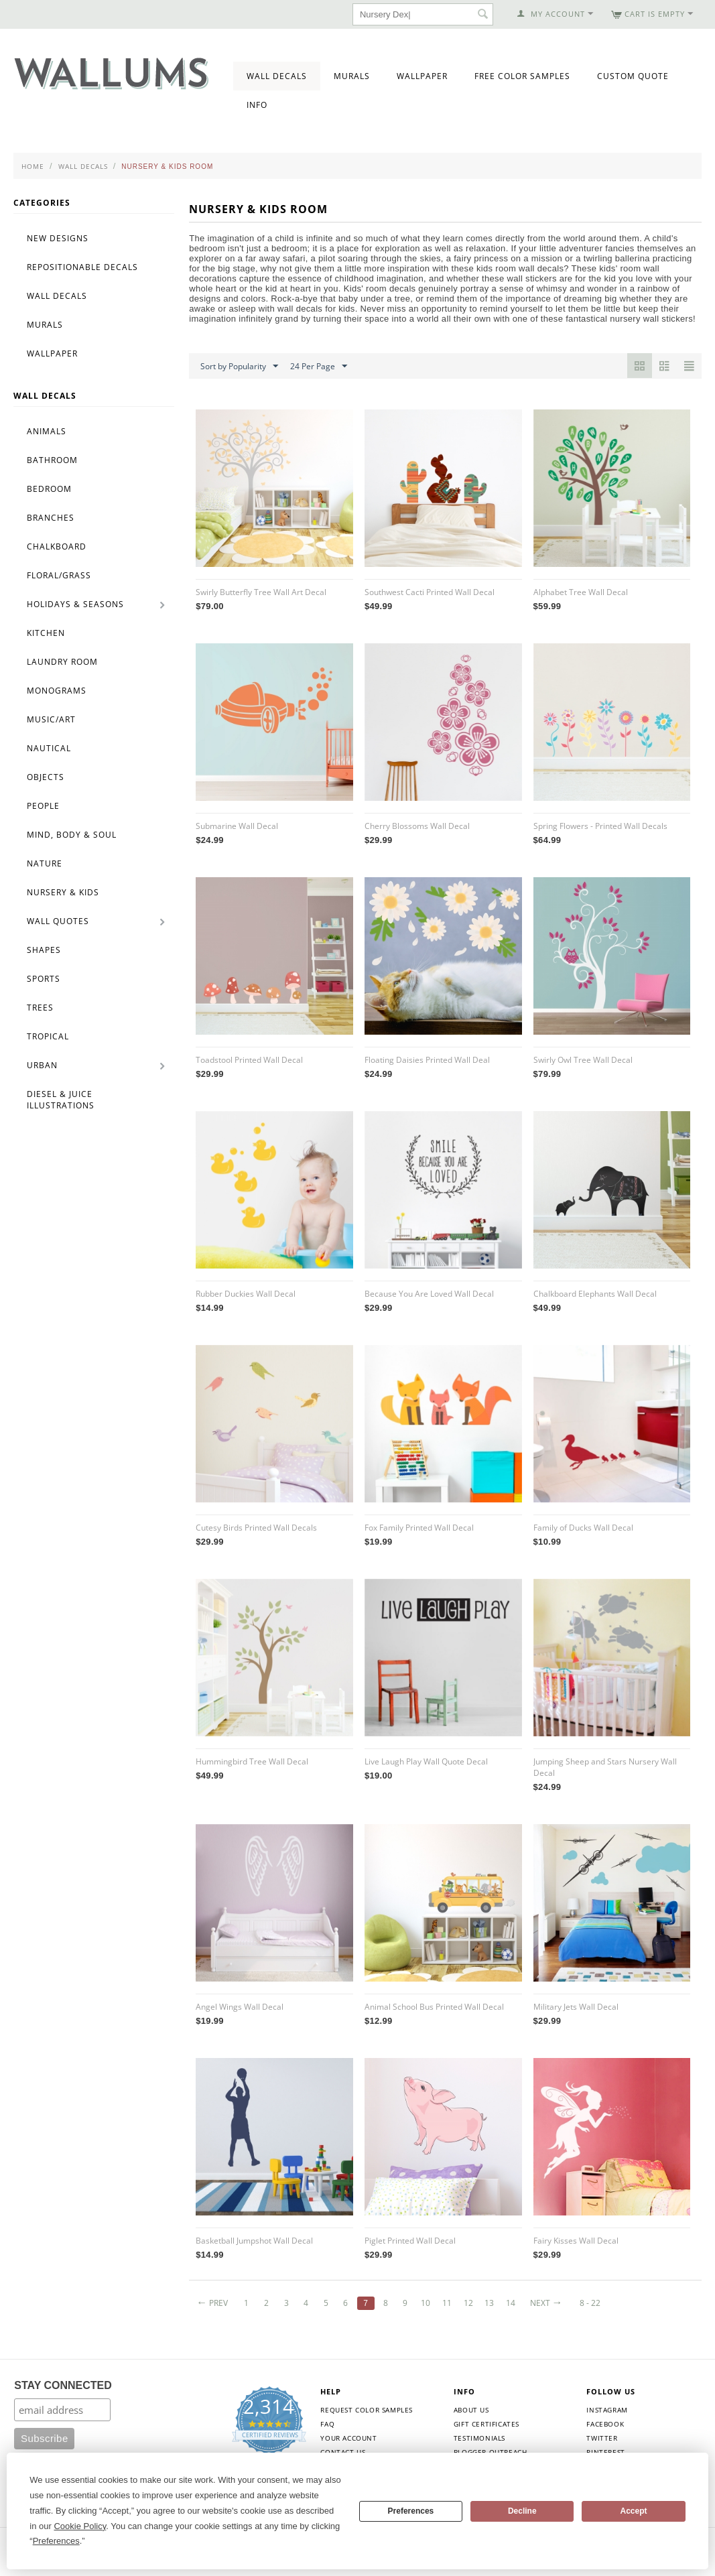 The width and height of the screenshot is (715, 2576). Describe the element at coordinates (426, 1761) in the screenshot. I see `Live Laugh Play Wall Quote Decal` at that location.